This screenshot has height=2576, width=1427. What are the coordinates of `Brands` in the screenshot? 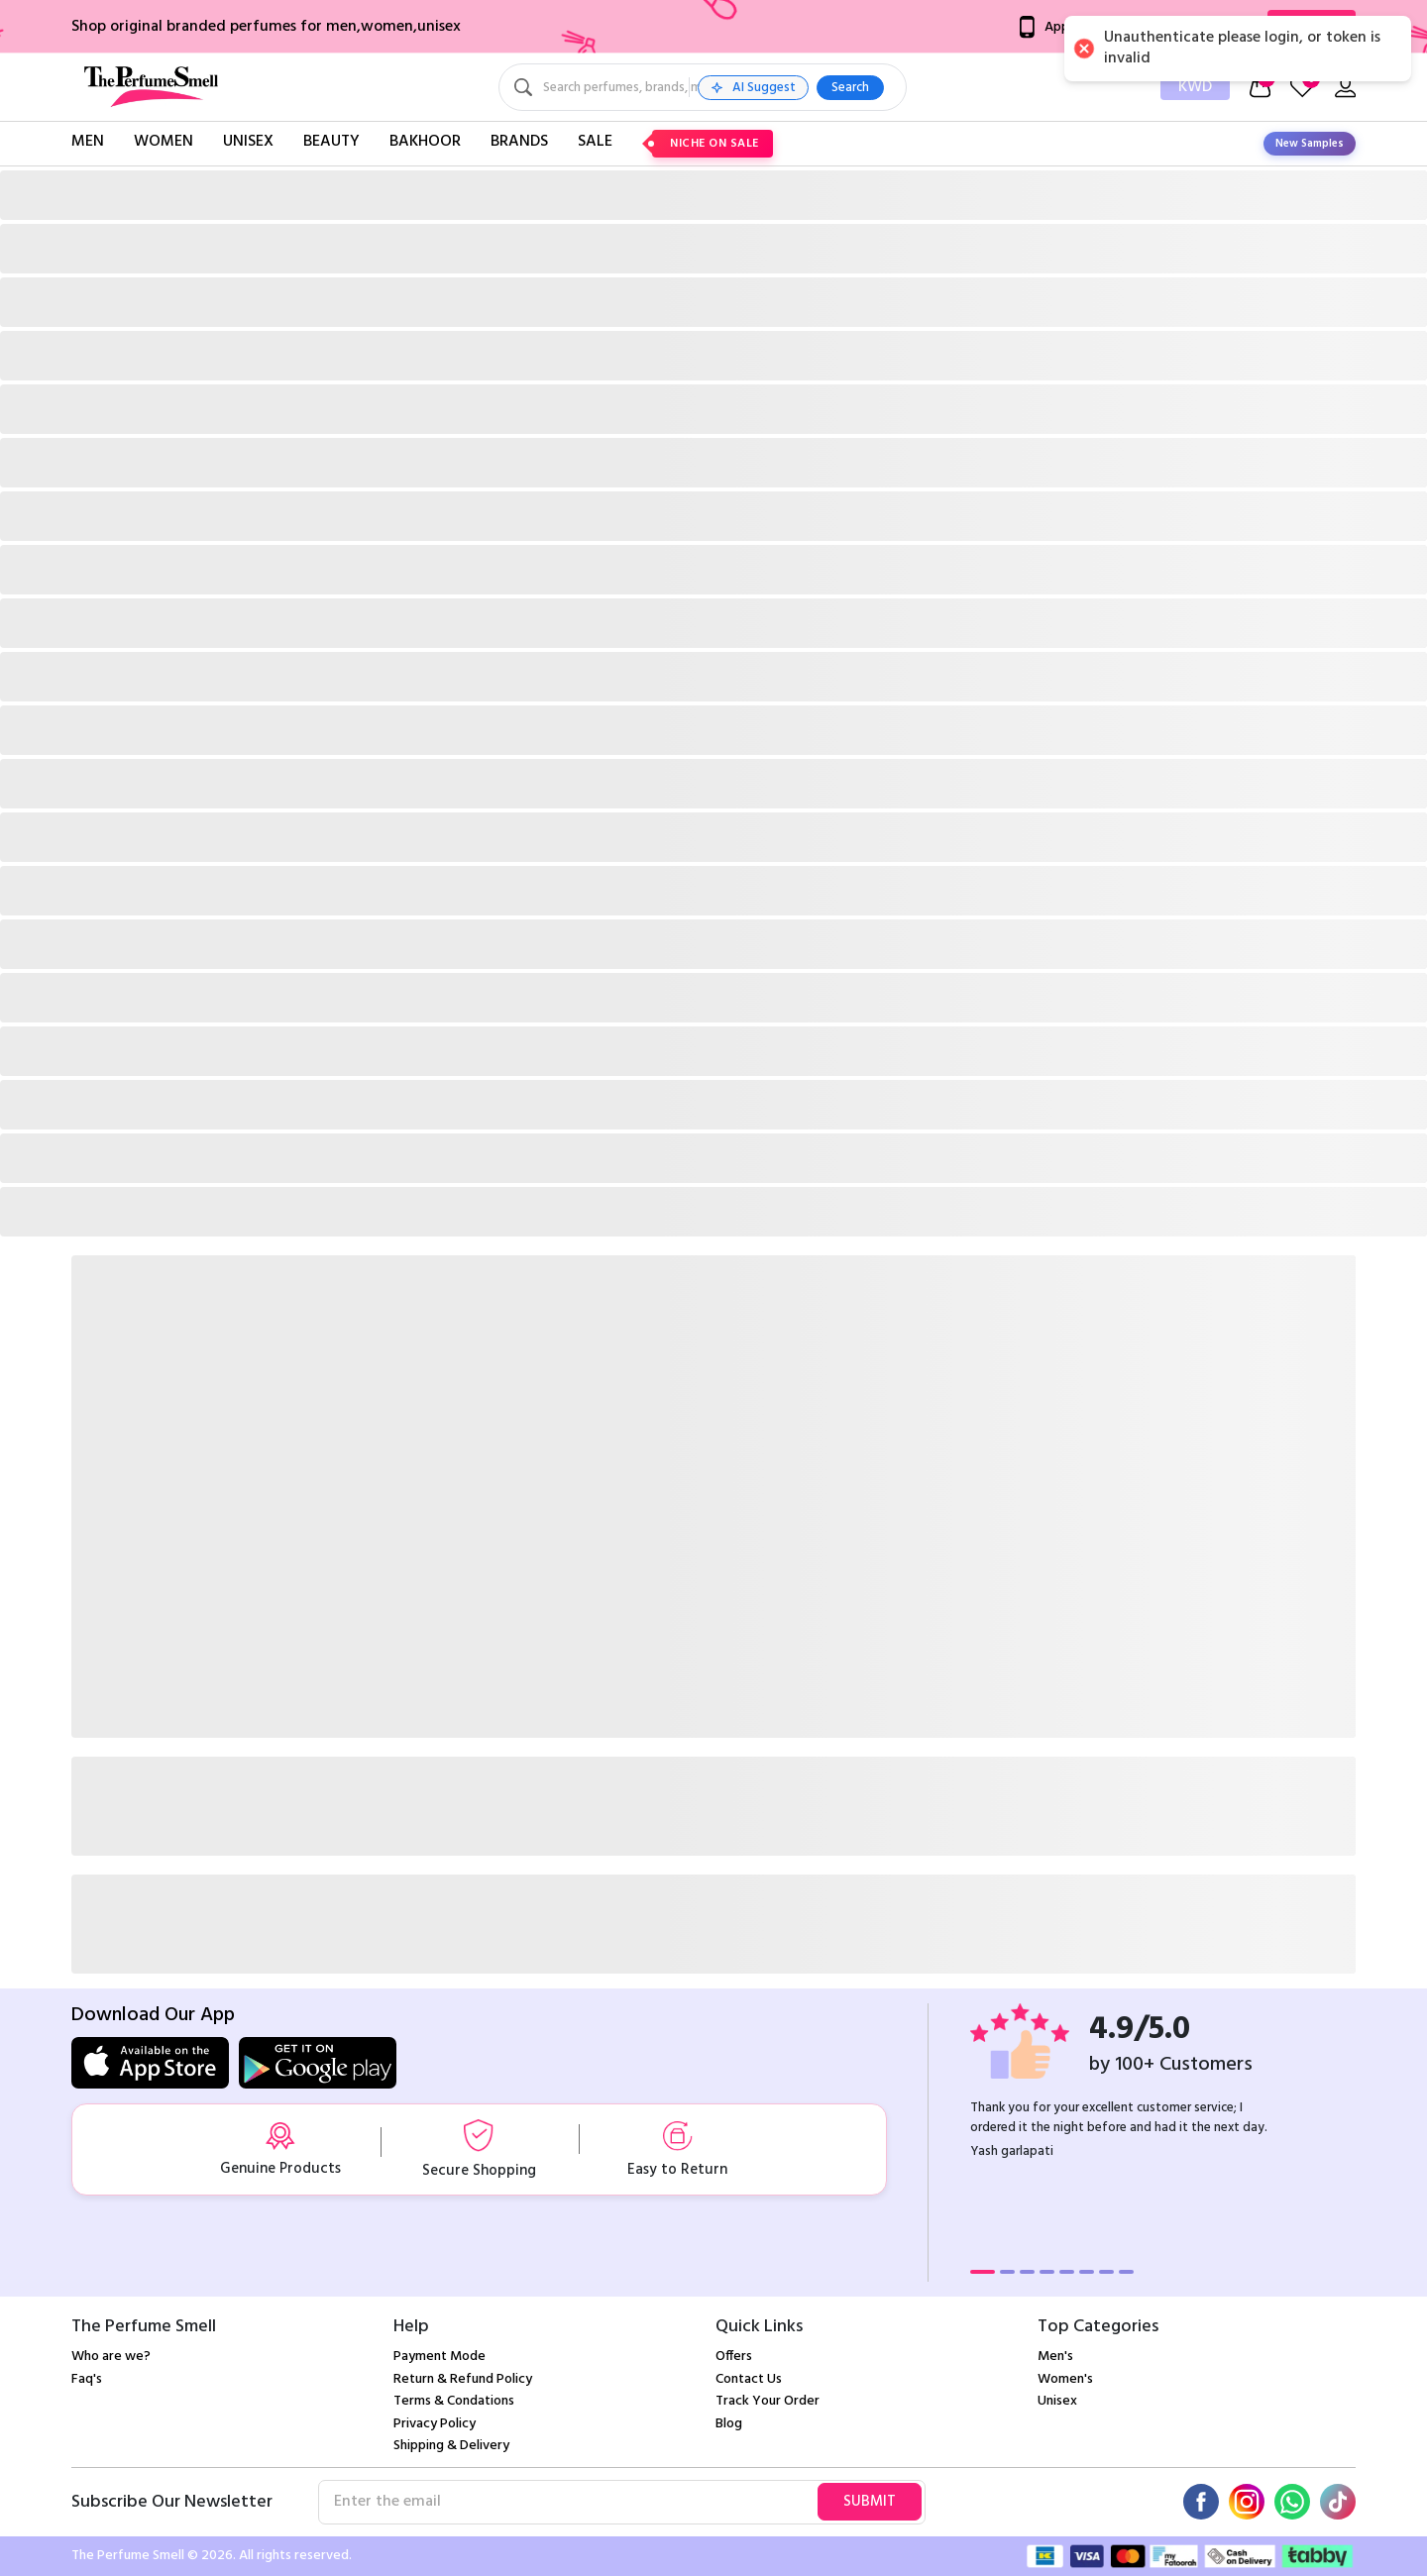 It's located at (519, 142).